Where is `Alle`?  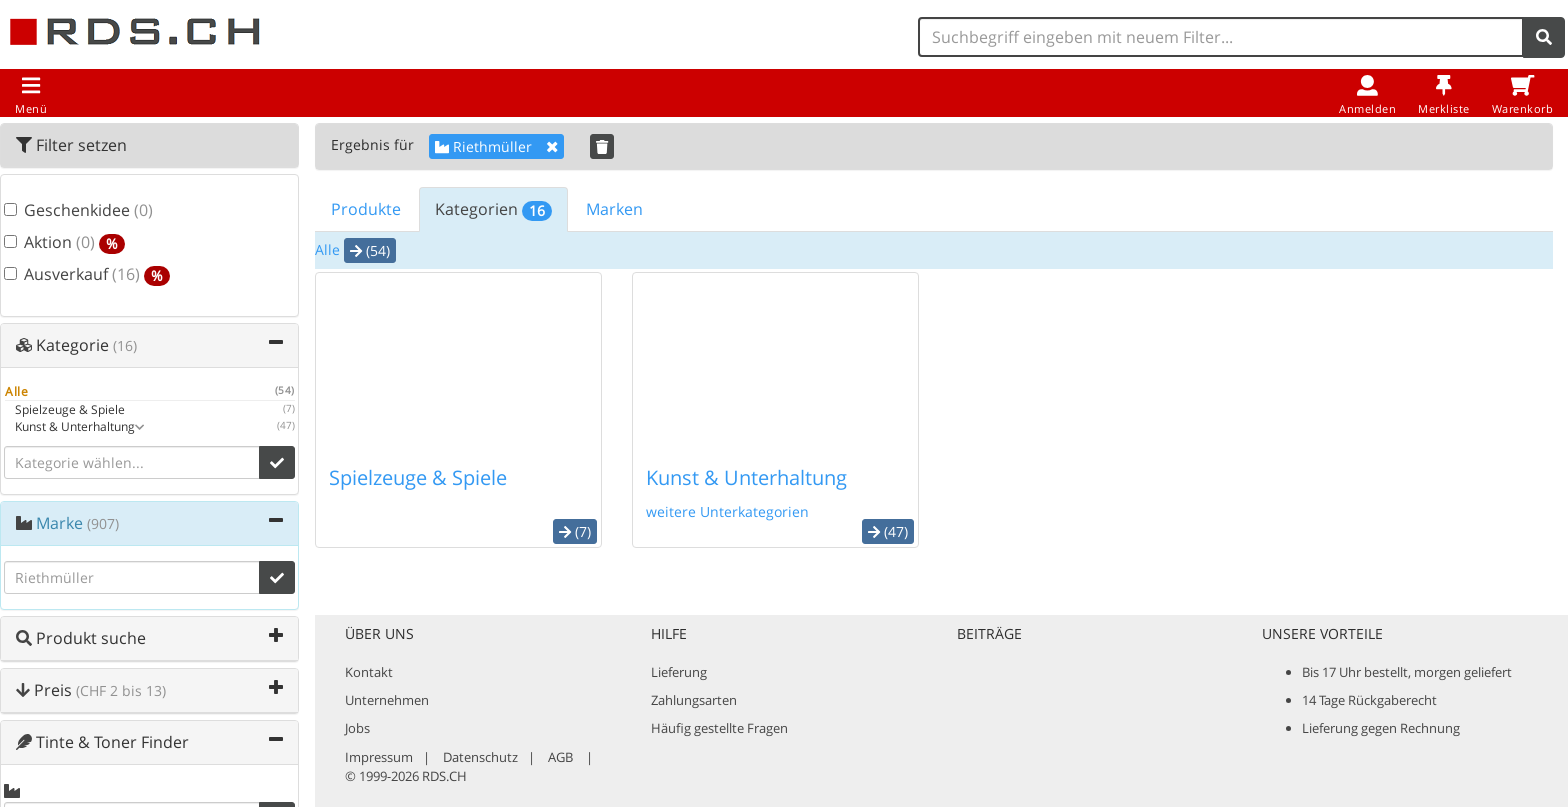
Alle is located at coordinates (327, 249).